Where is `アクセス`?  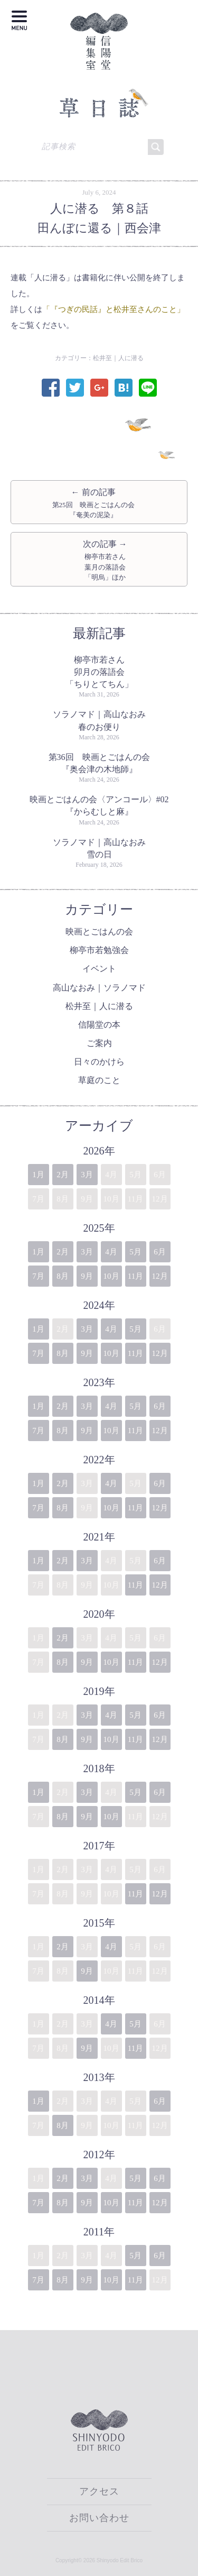 アクセス is located at coordinates (99, 2491).